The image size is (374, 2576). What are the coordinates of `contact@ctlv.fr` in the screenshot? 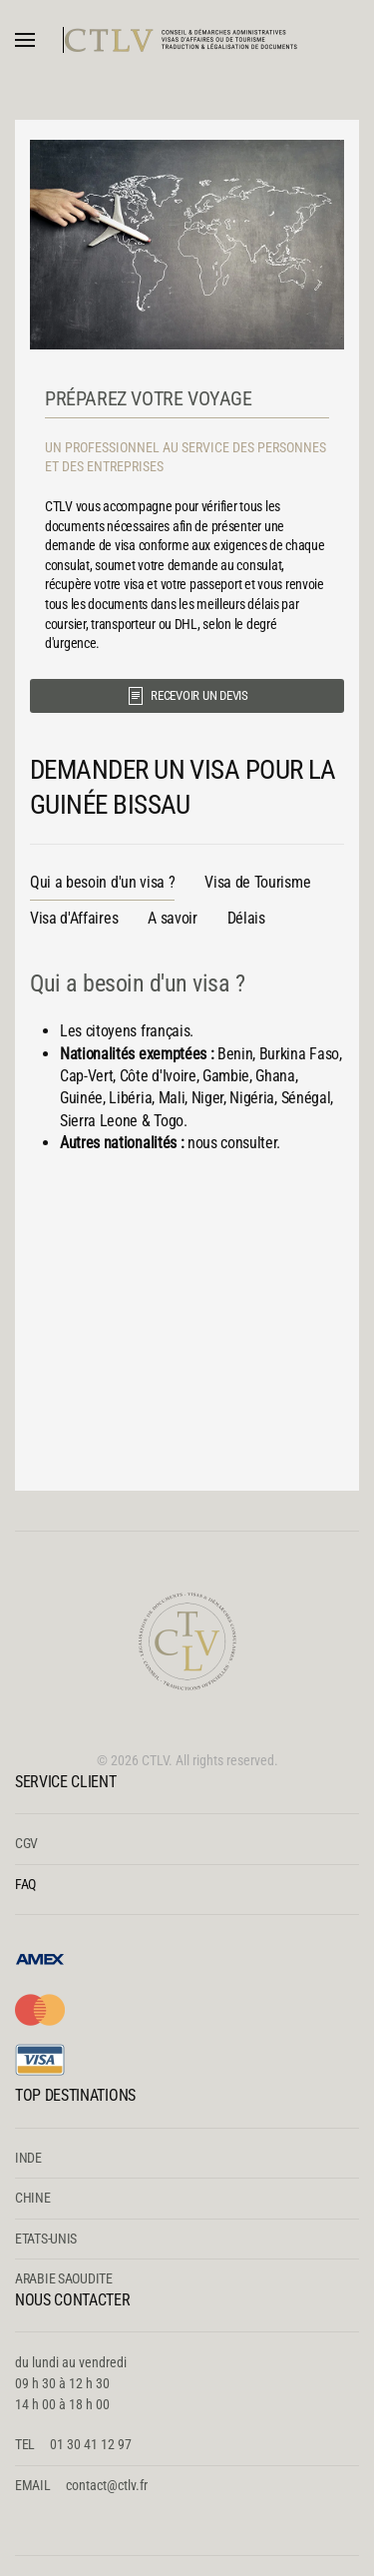 It's located at (107, 2485).